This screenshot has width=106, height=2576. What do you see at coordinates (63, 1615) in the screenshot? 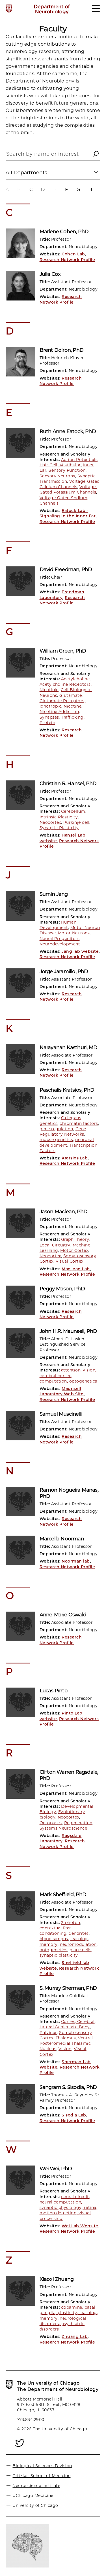
I see `Anne-Marie Oswald` at bounding box center [63, 1615].